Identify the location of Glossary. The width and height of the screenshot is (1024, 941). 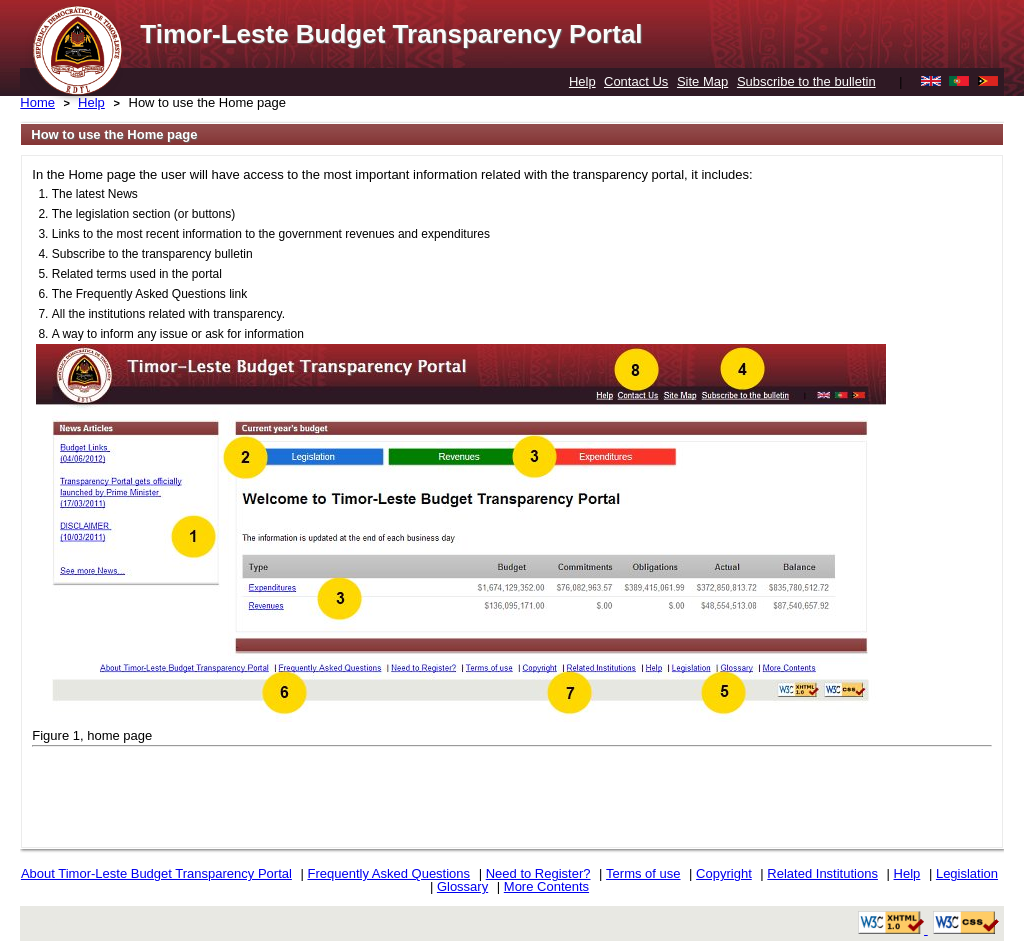
(462, 886).